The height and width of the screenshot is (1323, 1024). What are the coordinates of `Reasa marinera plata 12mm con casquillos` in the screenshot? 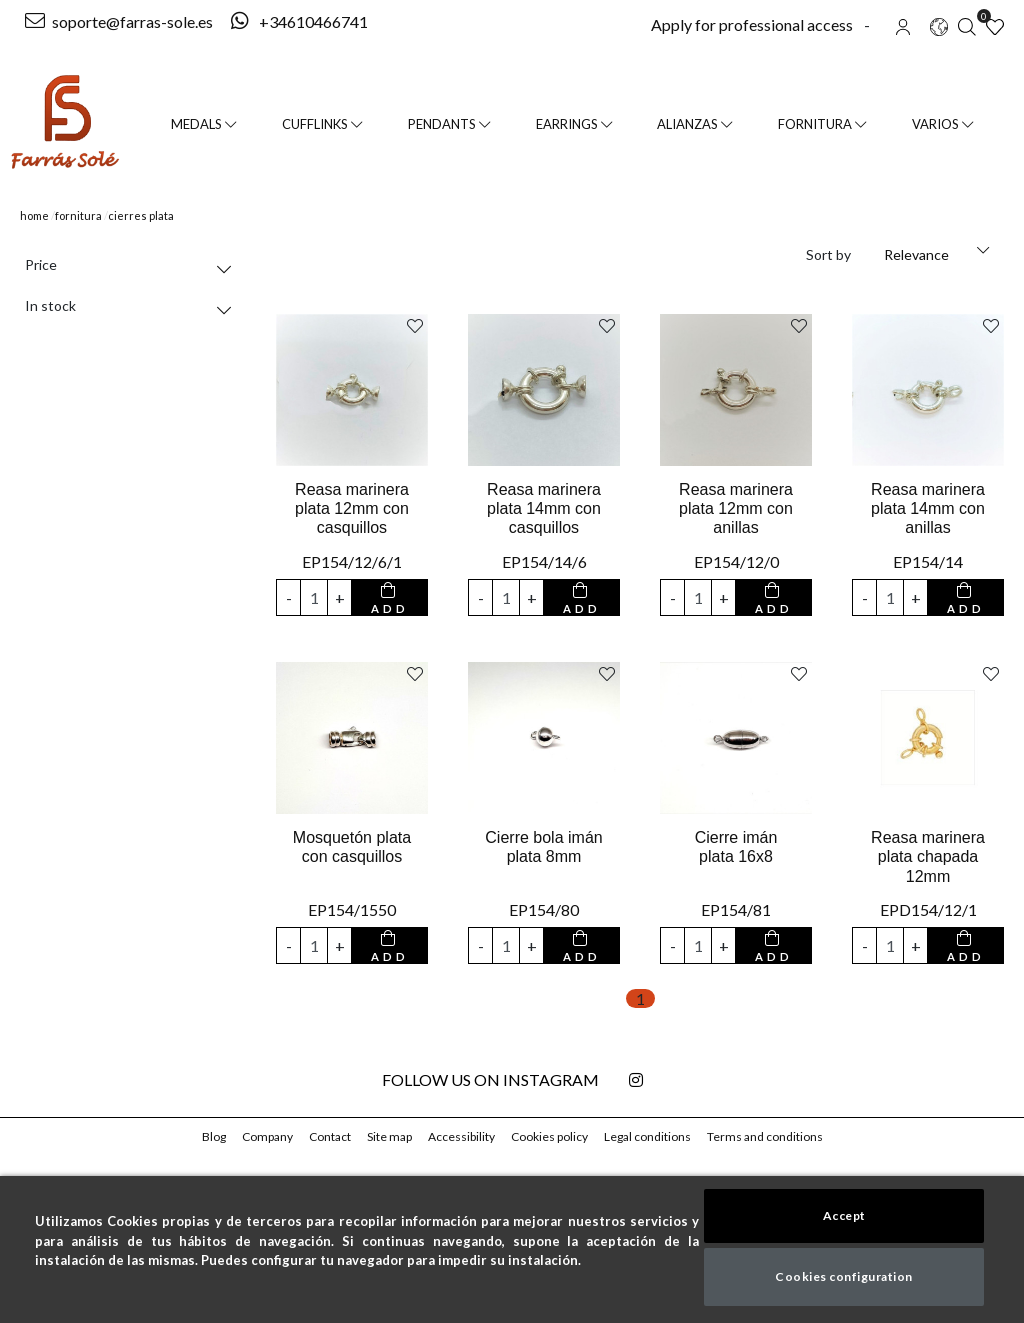 It's located at (351, 508).